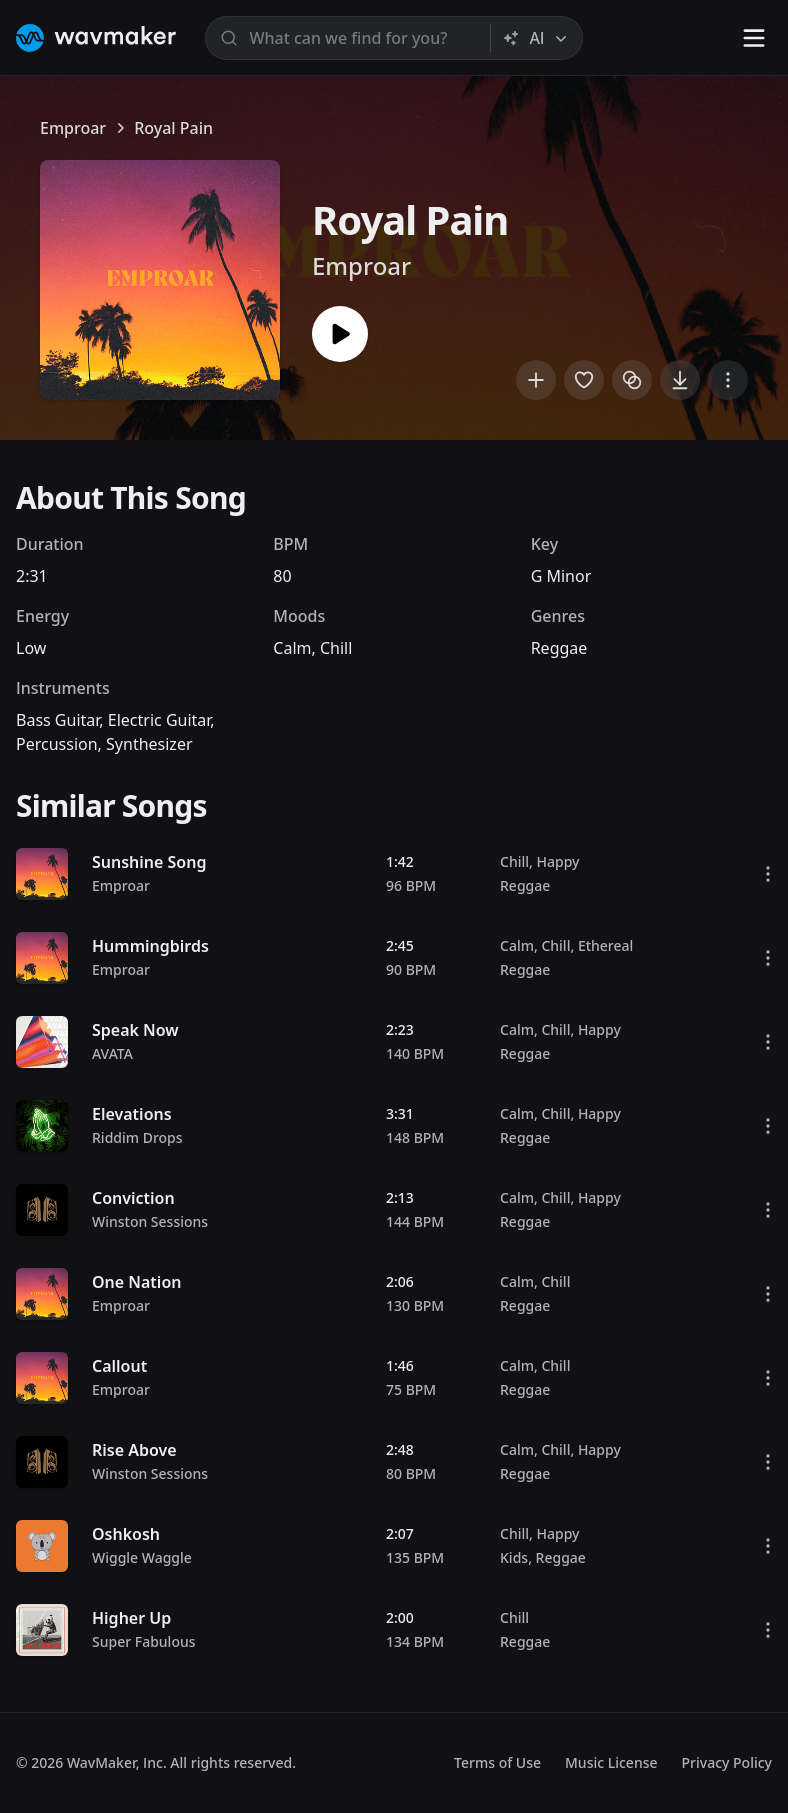  Describe the element at coordinates (119, 1366) in the screenshot. I see `Callout` at that location.